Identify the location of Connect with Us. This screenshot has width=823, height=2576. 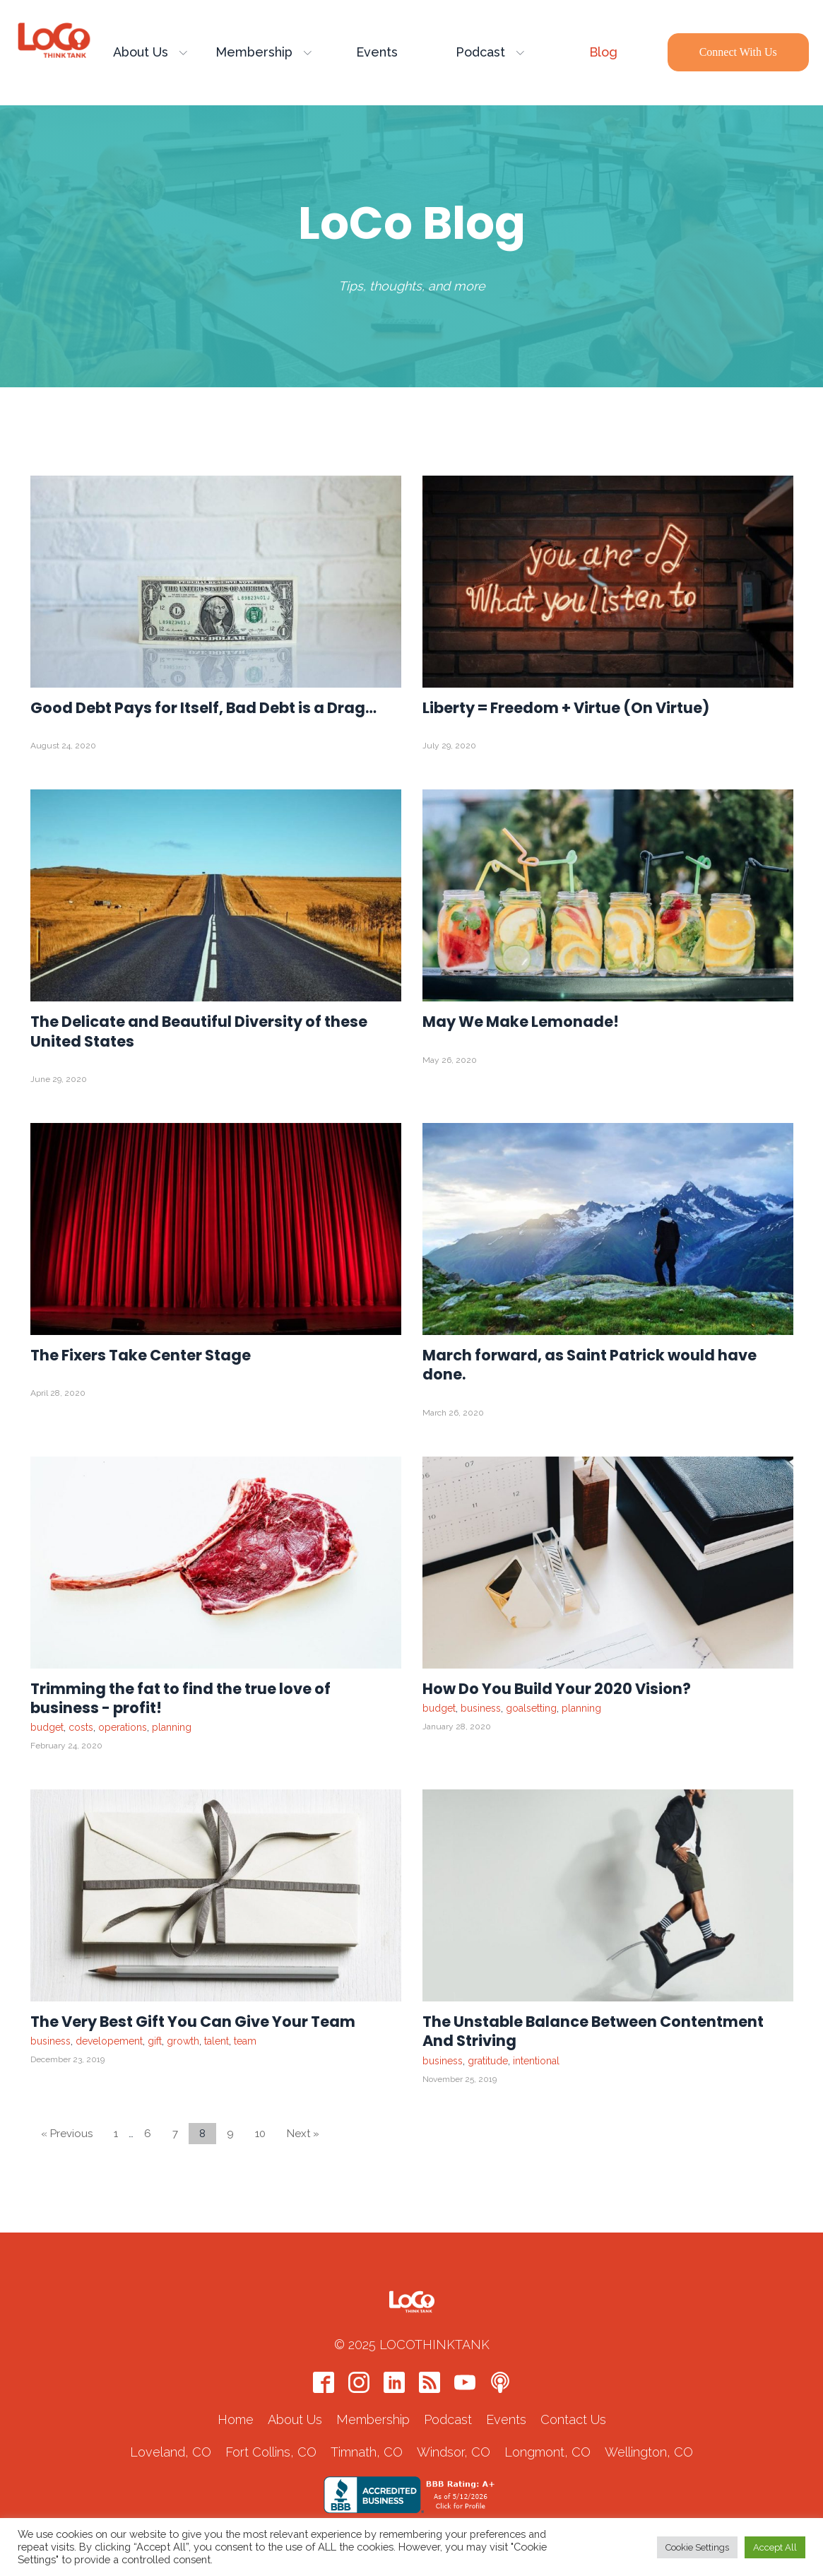
(738, 53).